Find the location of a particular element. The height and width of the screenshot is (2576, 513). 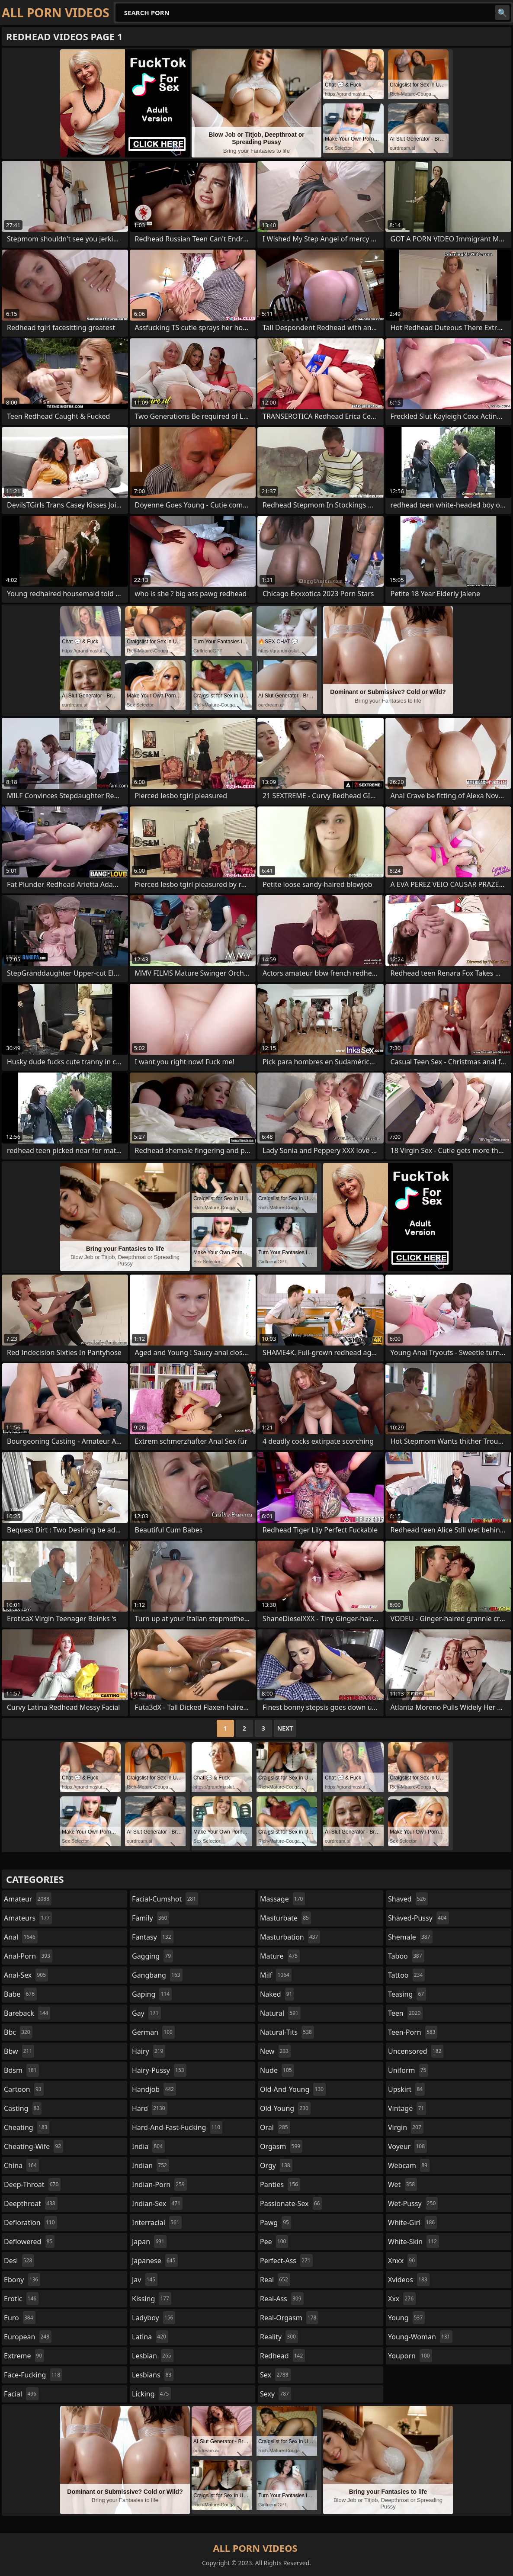

teen-porn is located at coordinates (412, 2032).